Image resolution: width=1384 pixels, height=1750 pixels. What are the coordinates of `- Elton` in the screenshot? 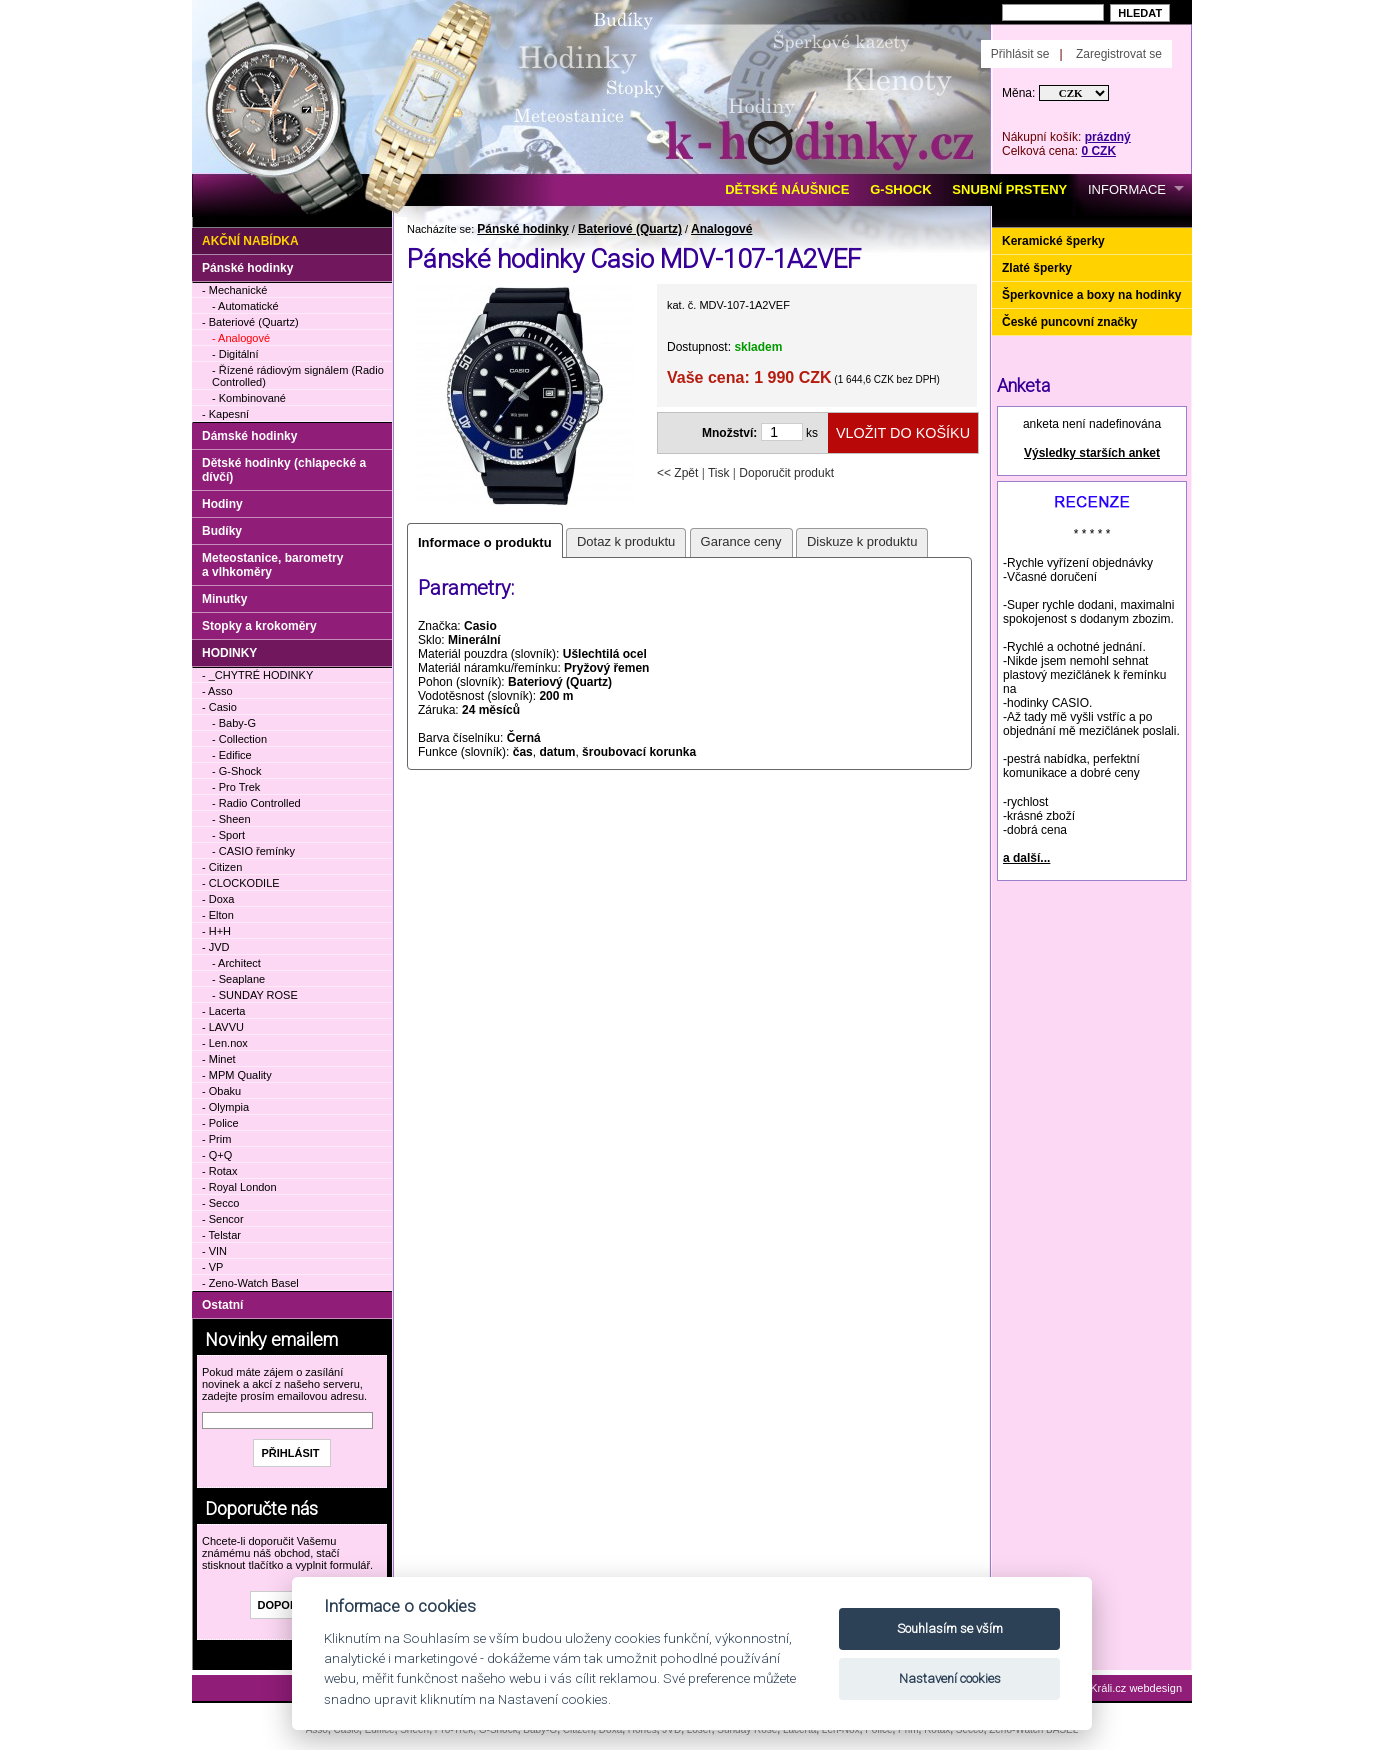 It's located at (218, 915).